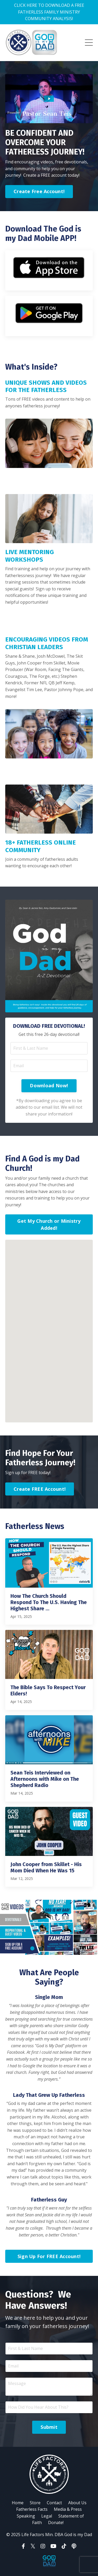  What do you see at coordinates (49, 2256) in the screenshot?
I see `Sign Up For FREE Account! [button]` at bounding box center [49, 2256].